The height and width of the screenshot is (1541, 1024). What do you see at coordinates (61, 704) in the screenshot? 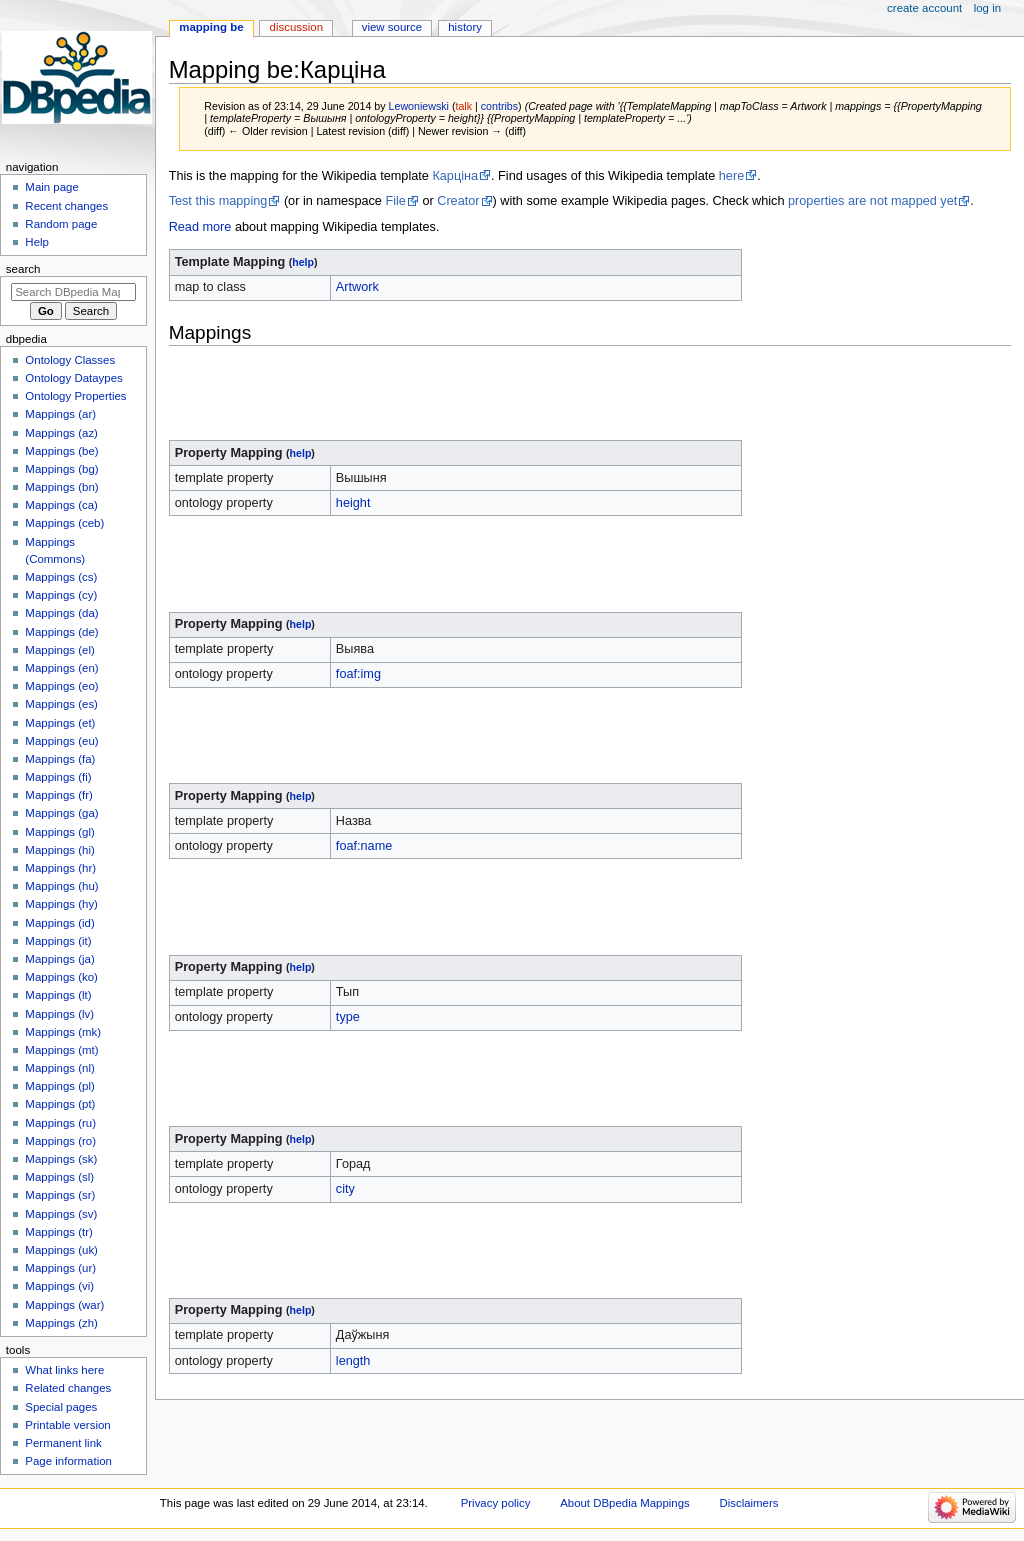
I see `Mappings (es)` at bounding box center [61, 704].